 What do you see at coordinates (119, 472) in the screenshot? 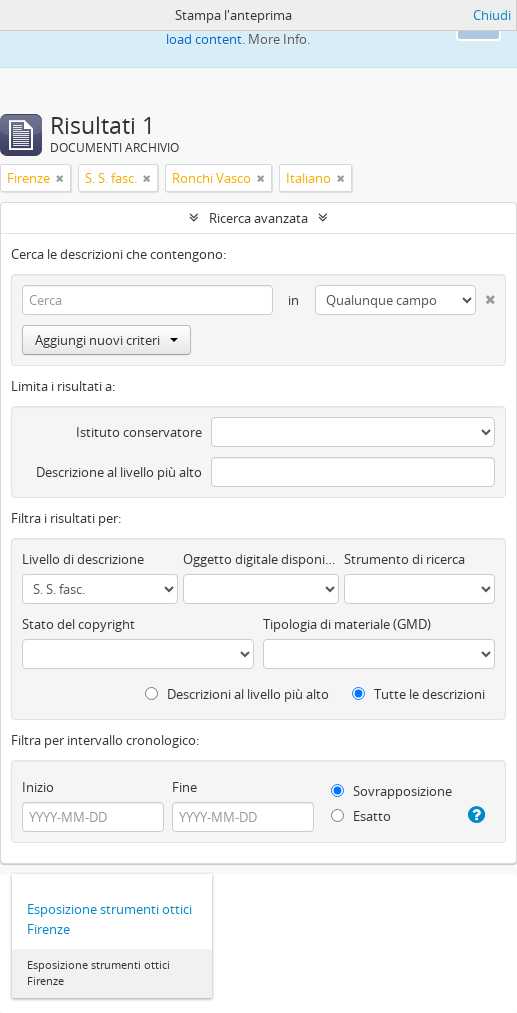
I see `Descrizione al livello più alto` at bounding box center [119, 472].